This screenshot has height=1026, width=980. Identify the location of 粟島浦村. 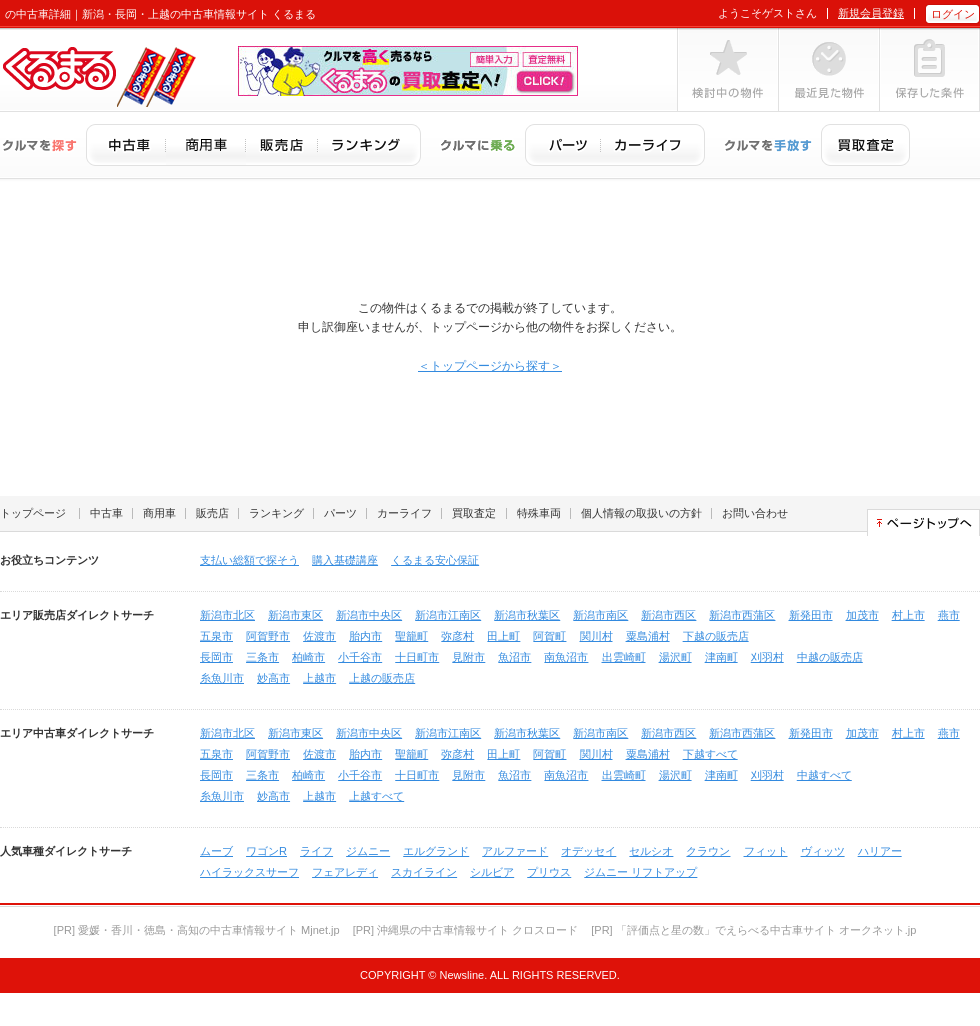
(648, 636).